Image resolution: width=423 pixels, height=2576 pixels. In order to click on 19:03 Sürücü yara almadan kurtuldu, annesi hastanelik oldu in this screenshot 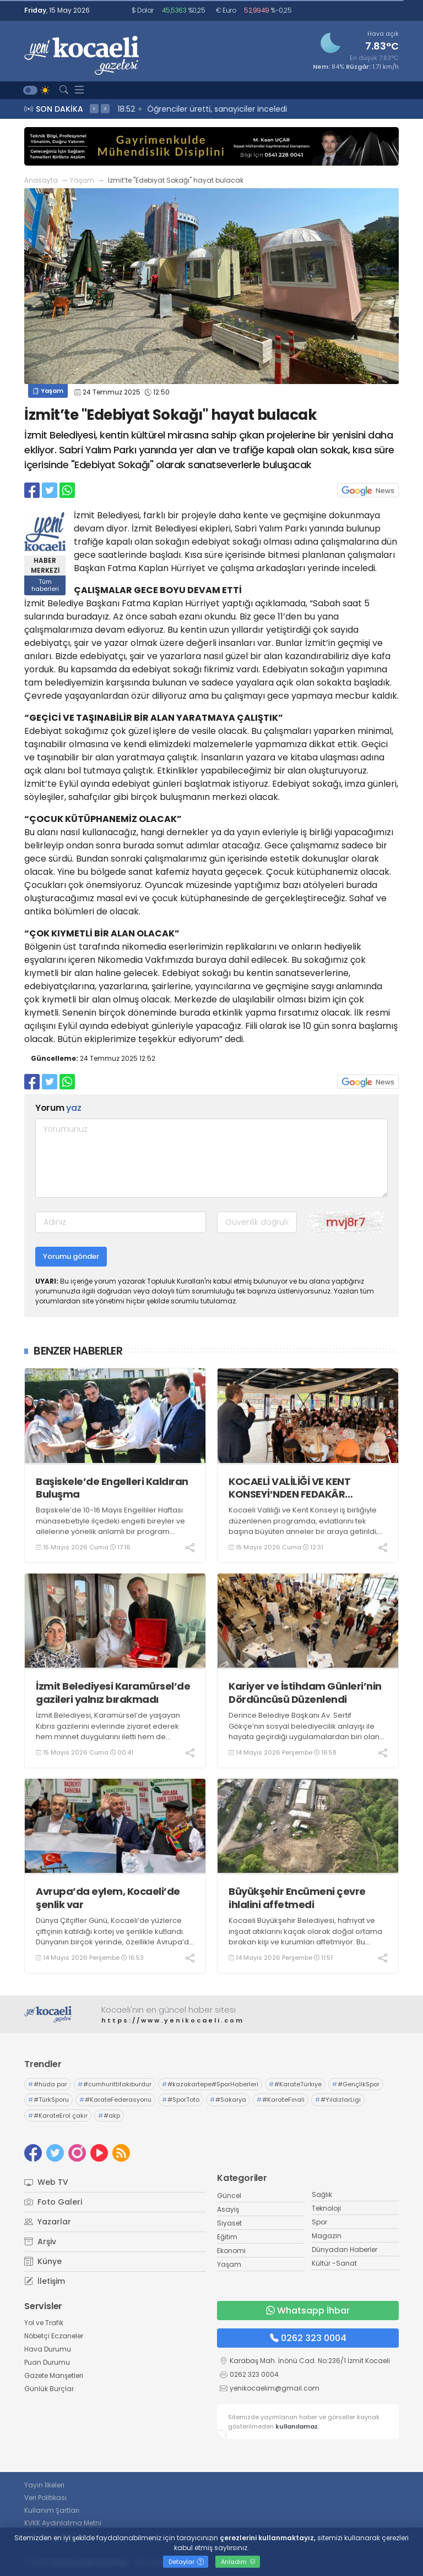, I will do `click(234, 108)`.